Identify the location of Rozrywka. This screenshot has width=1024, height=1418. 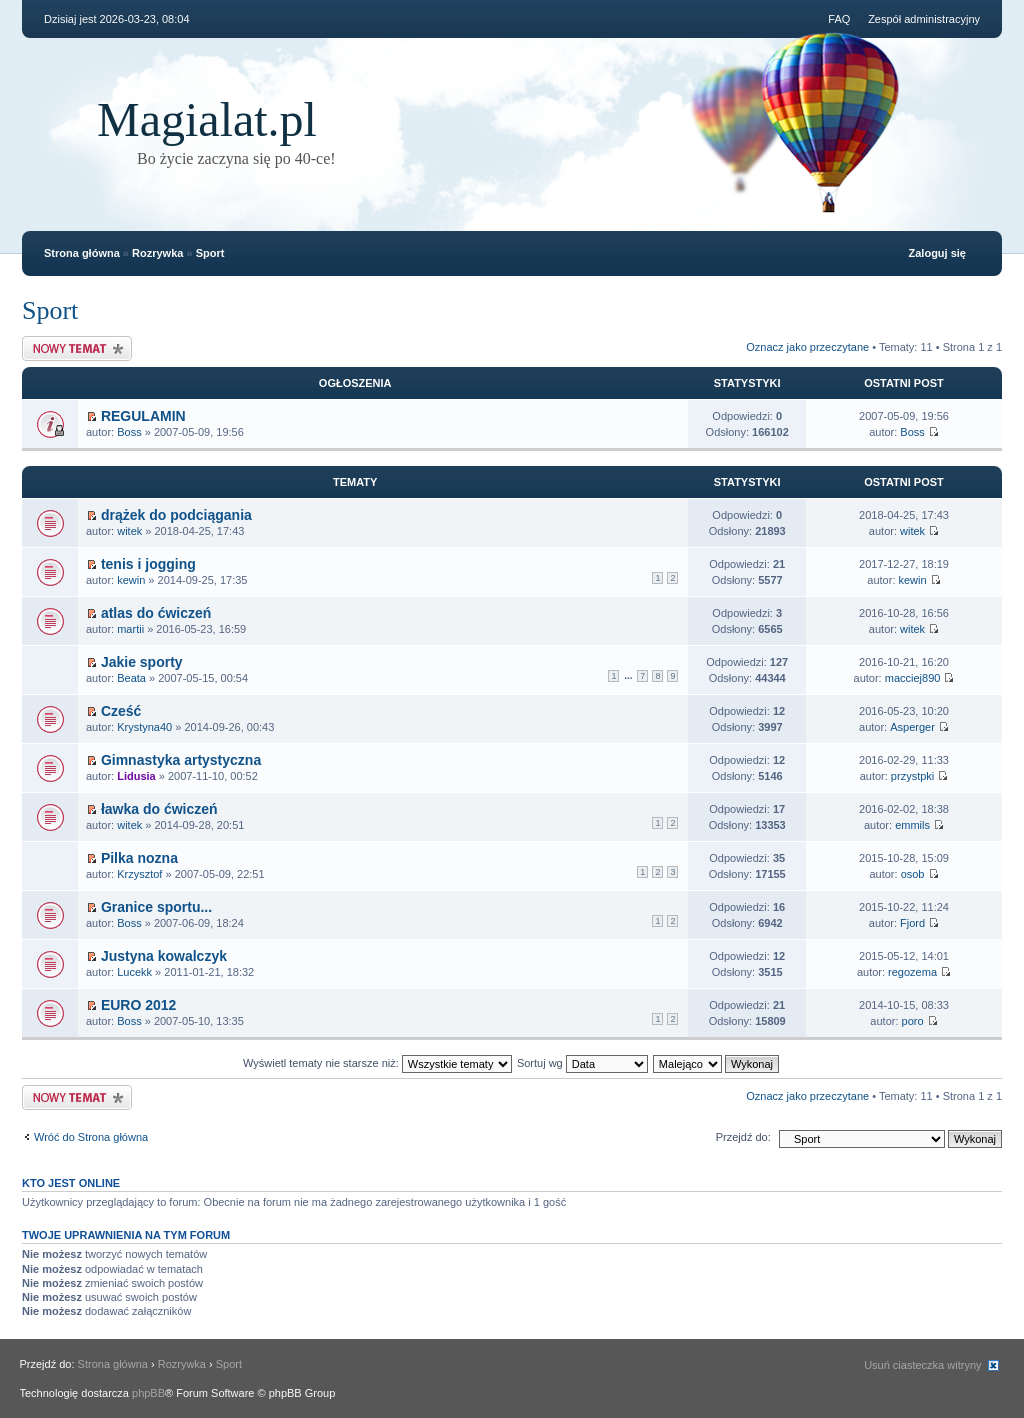
(157, 253).